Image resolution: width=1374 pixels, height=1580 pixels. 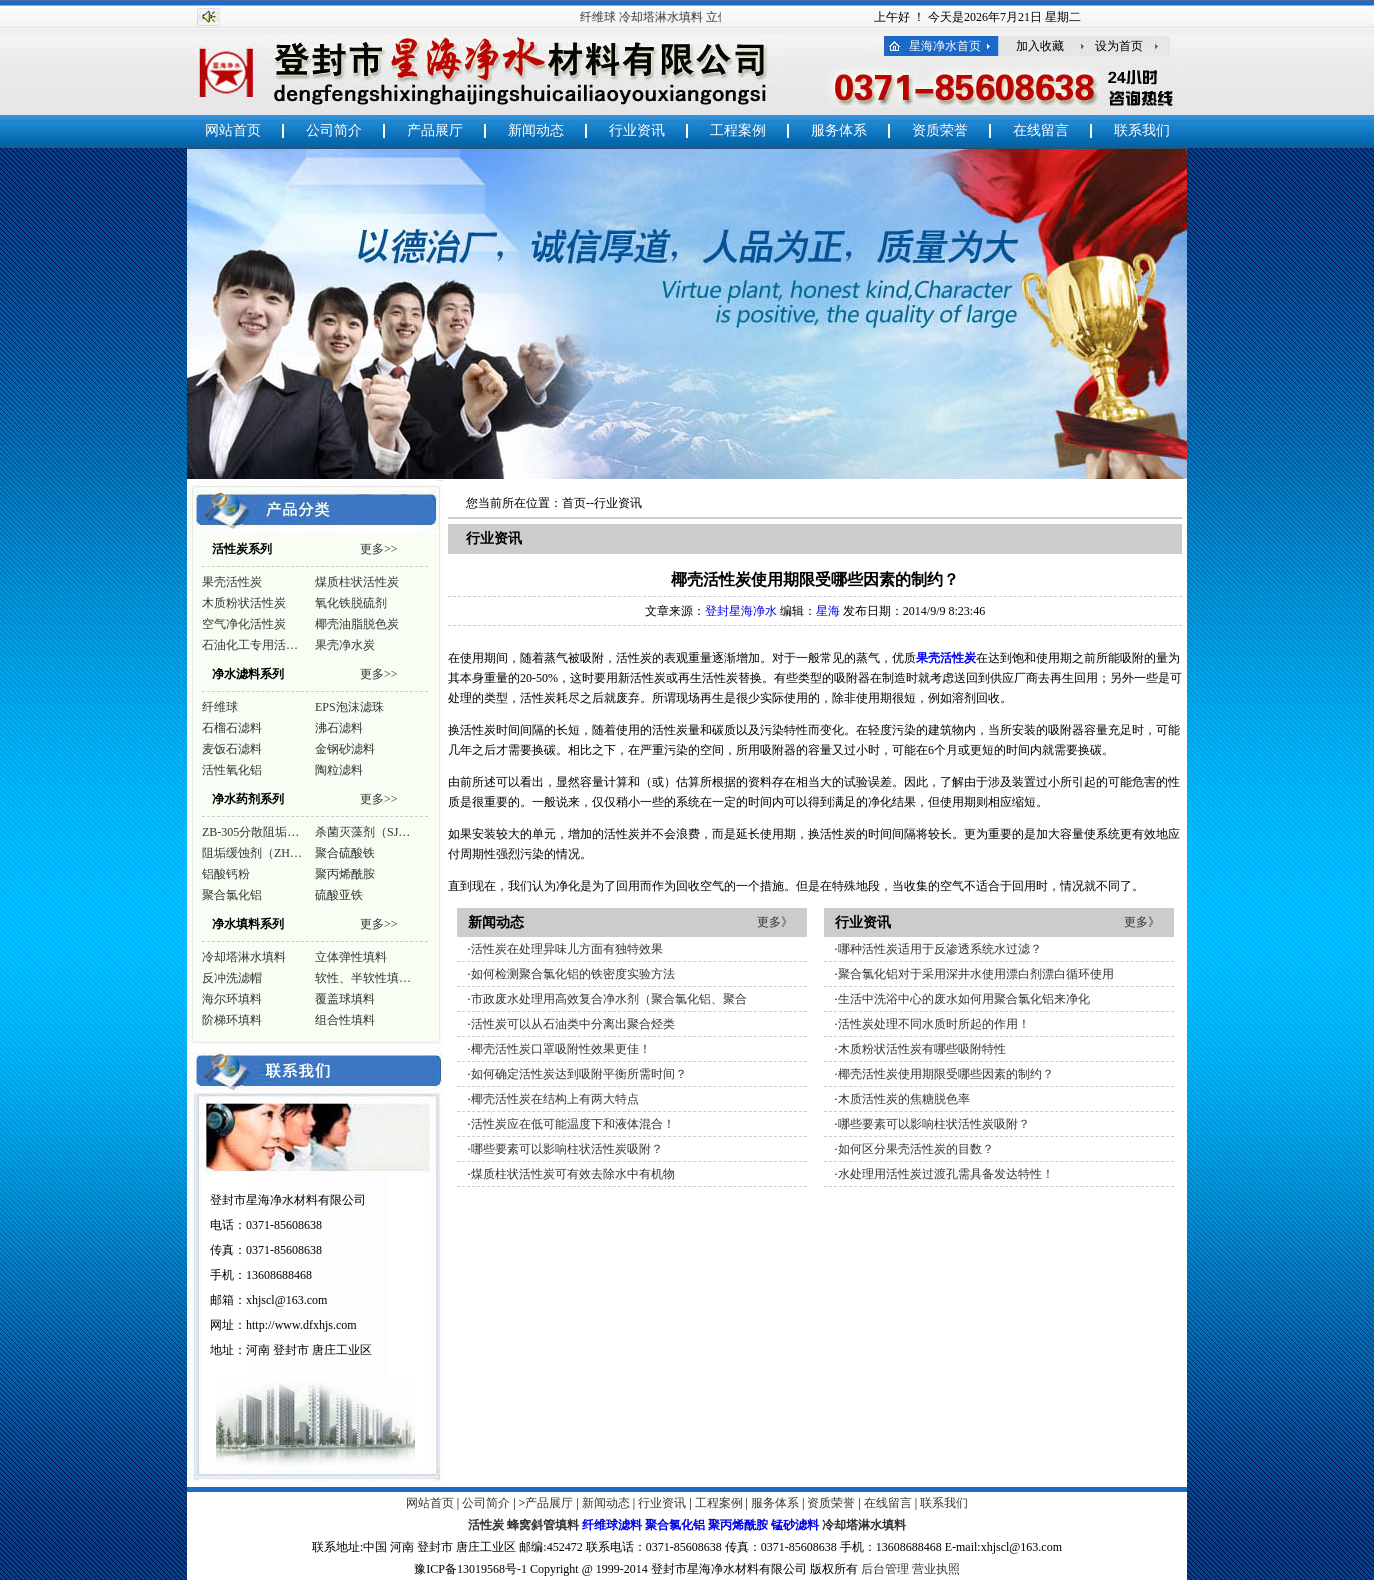 What do you see at coordinates (738, 130) in the screenshot?
I see `工程案例` at bounding box center [738, 130].